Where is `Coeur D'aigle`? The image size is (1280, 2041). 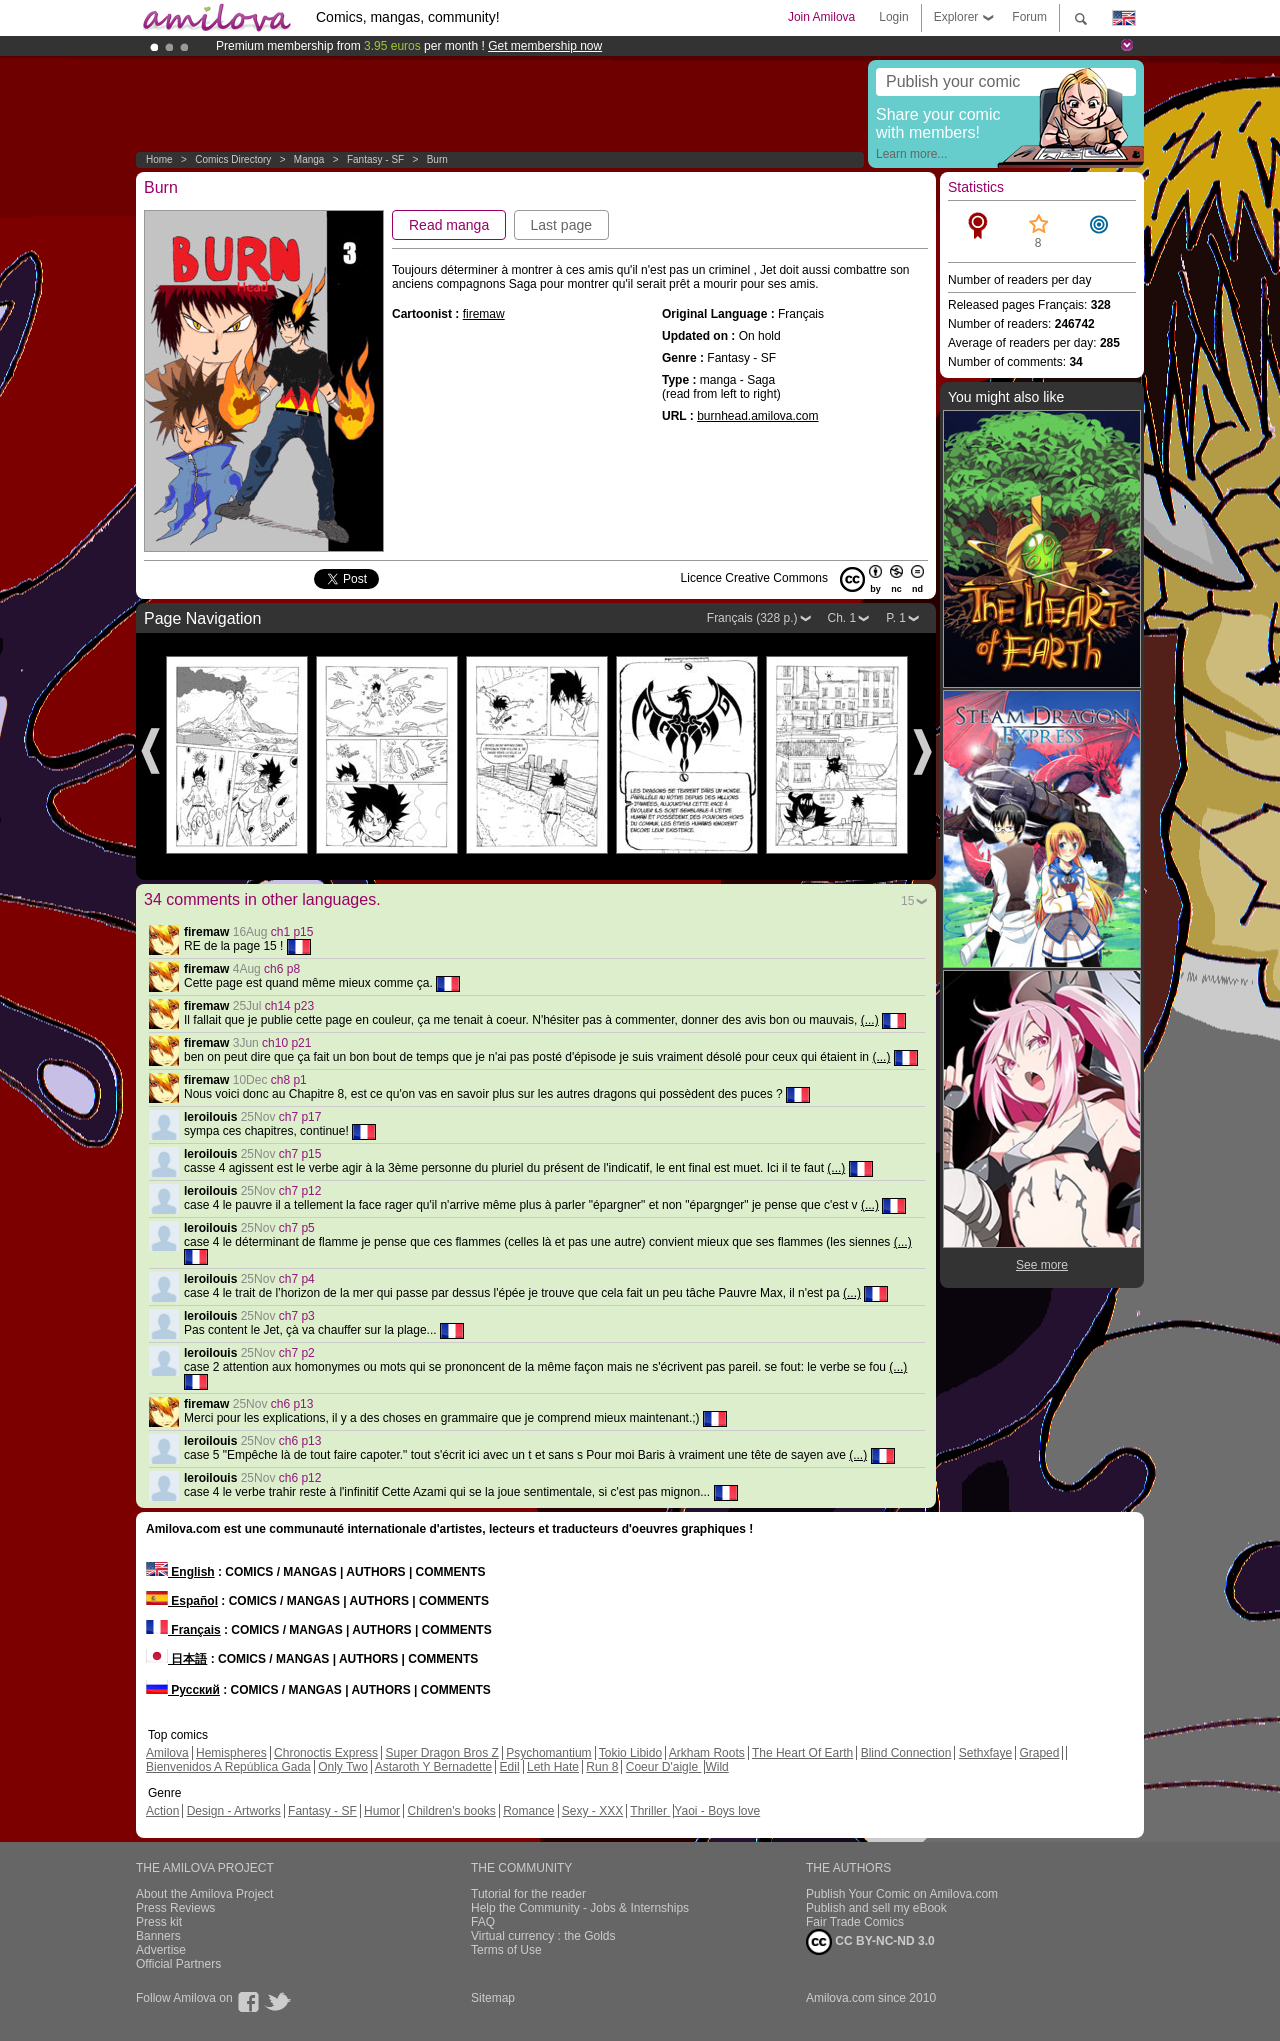 Coeur D'aigle is located at coordinates (664, 1767).